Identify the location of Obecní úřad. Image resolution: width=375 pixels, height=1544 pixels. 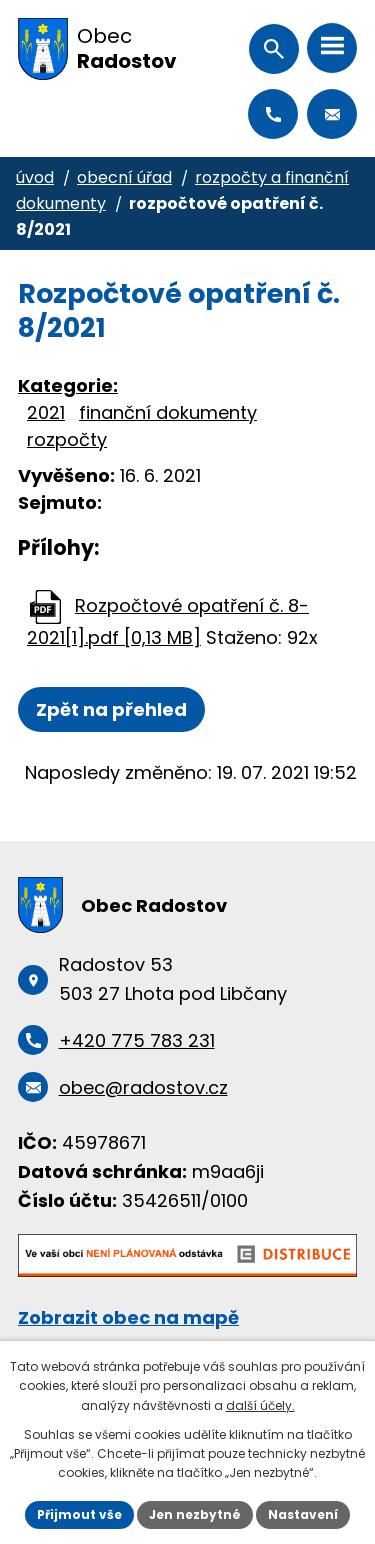
(124, 177).